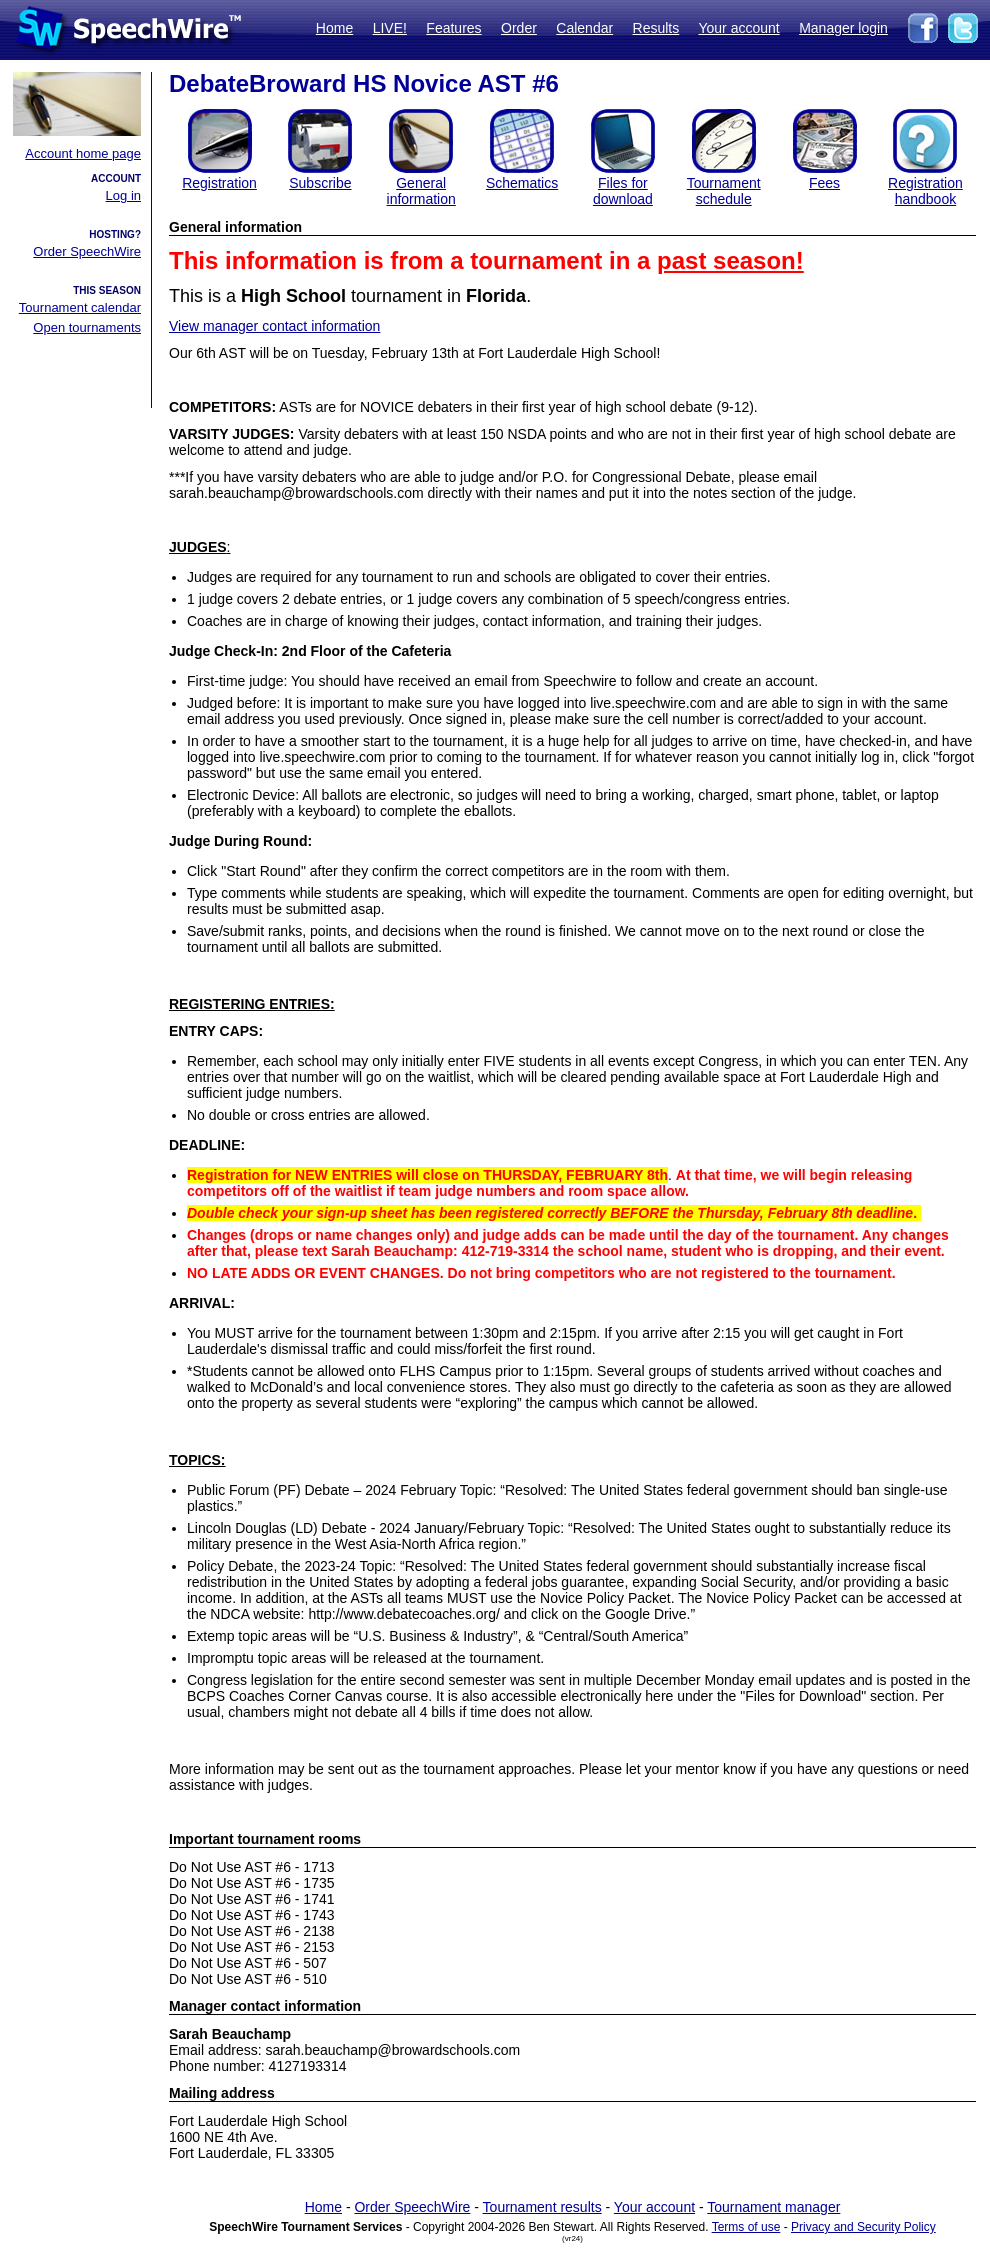 The width and height of the screenshot is (990, 2255). Describe the element at coordinates (724, 191) in the screenshot. I see `Tournament schedule` at that location.